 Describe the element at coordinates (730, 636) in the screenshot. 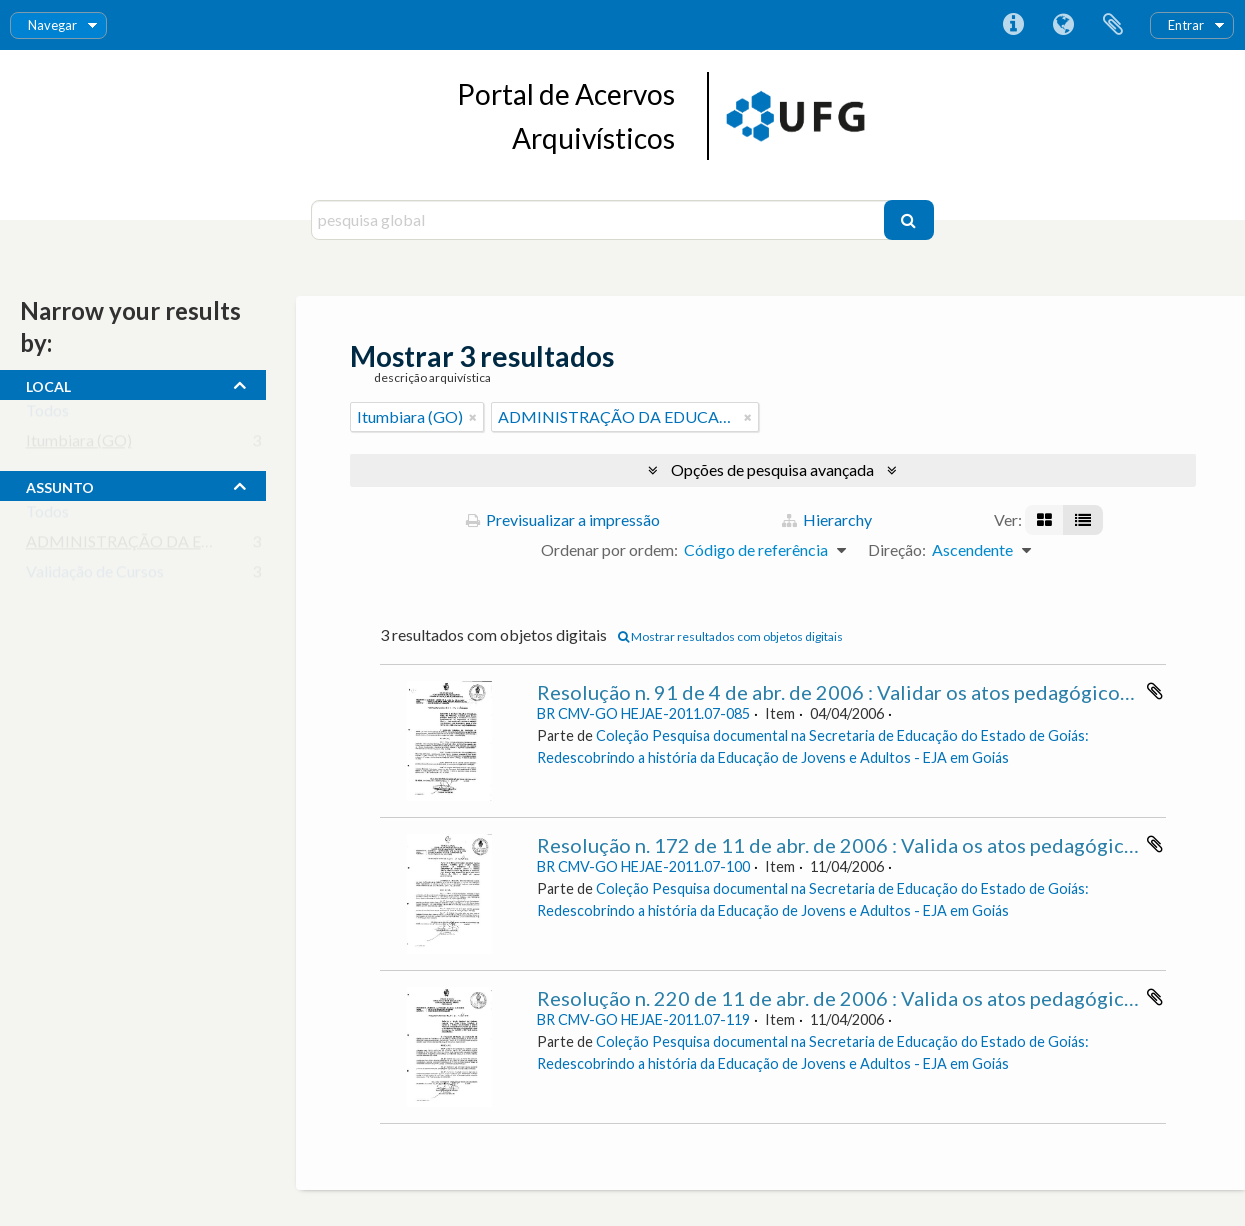

I see `Mostrar resultados com objetos digitais` at that location.